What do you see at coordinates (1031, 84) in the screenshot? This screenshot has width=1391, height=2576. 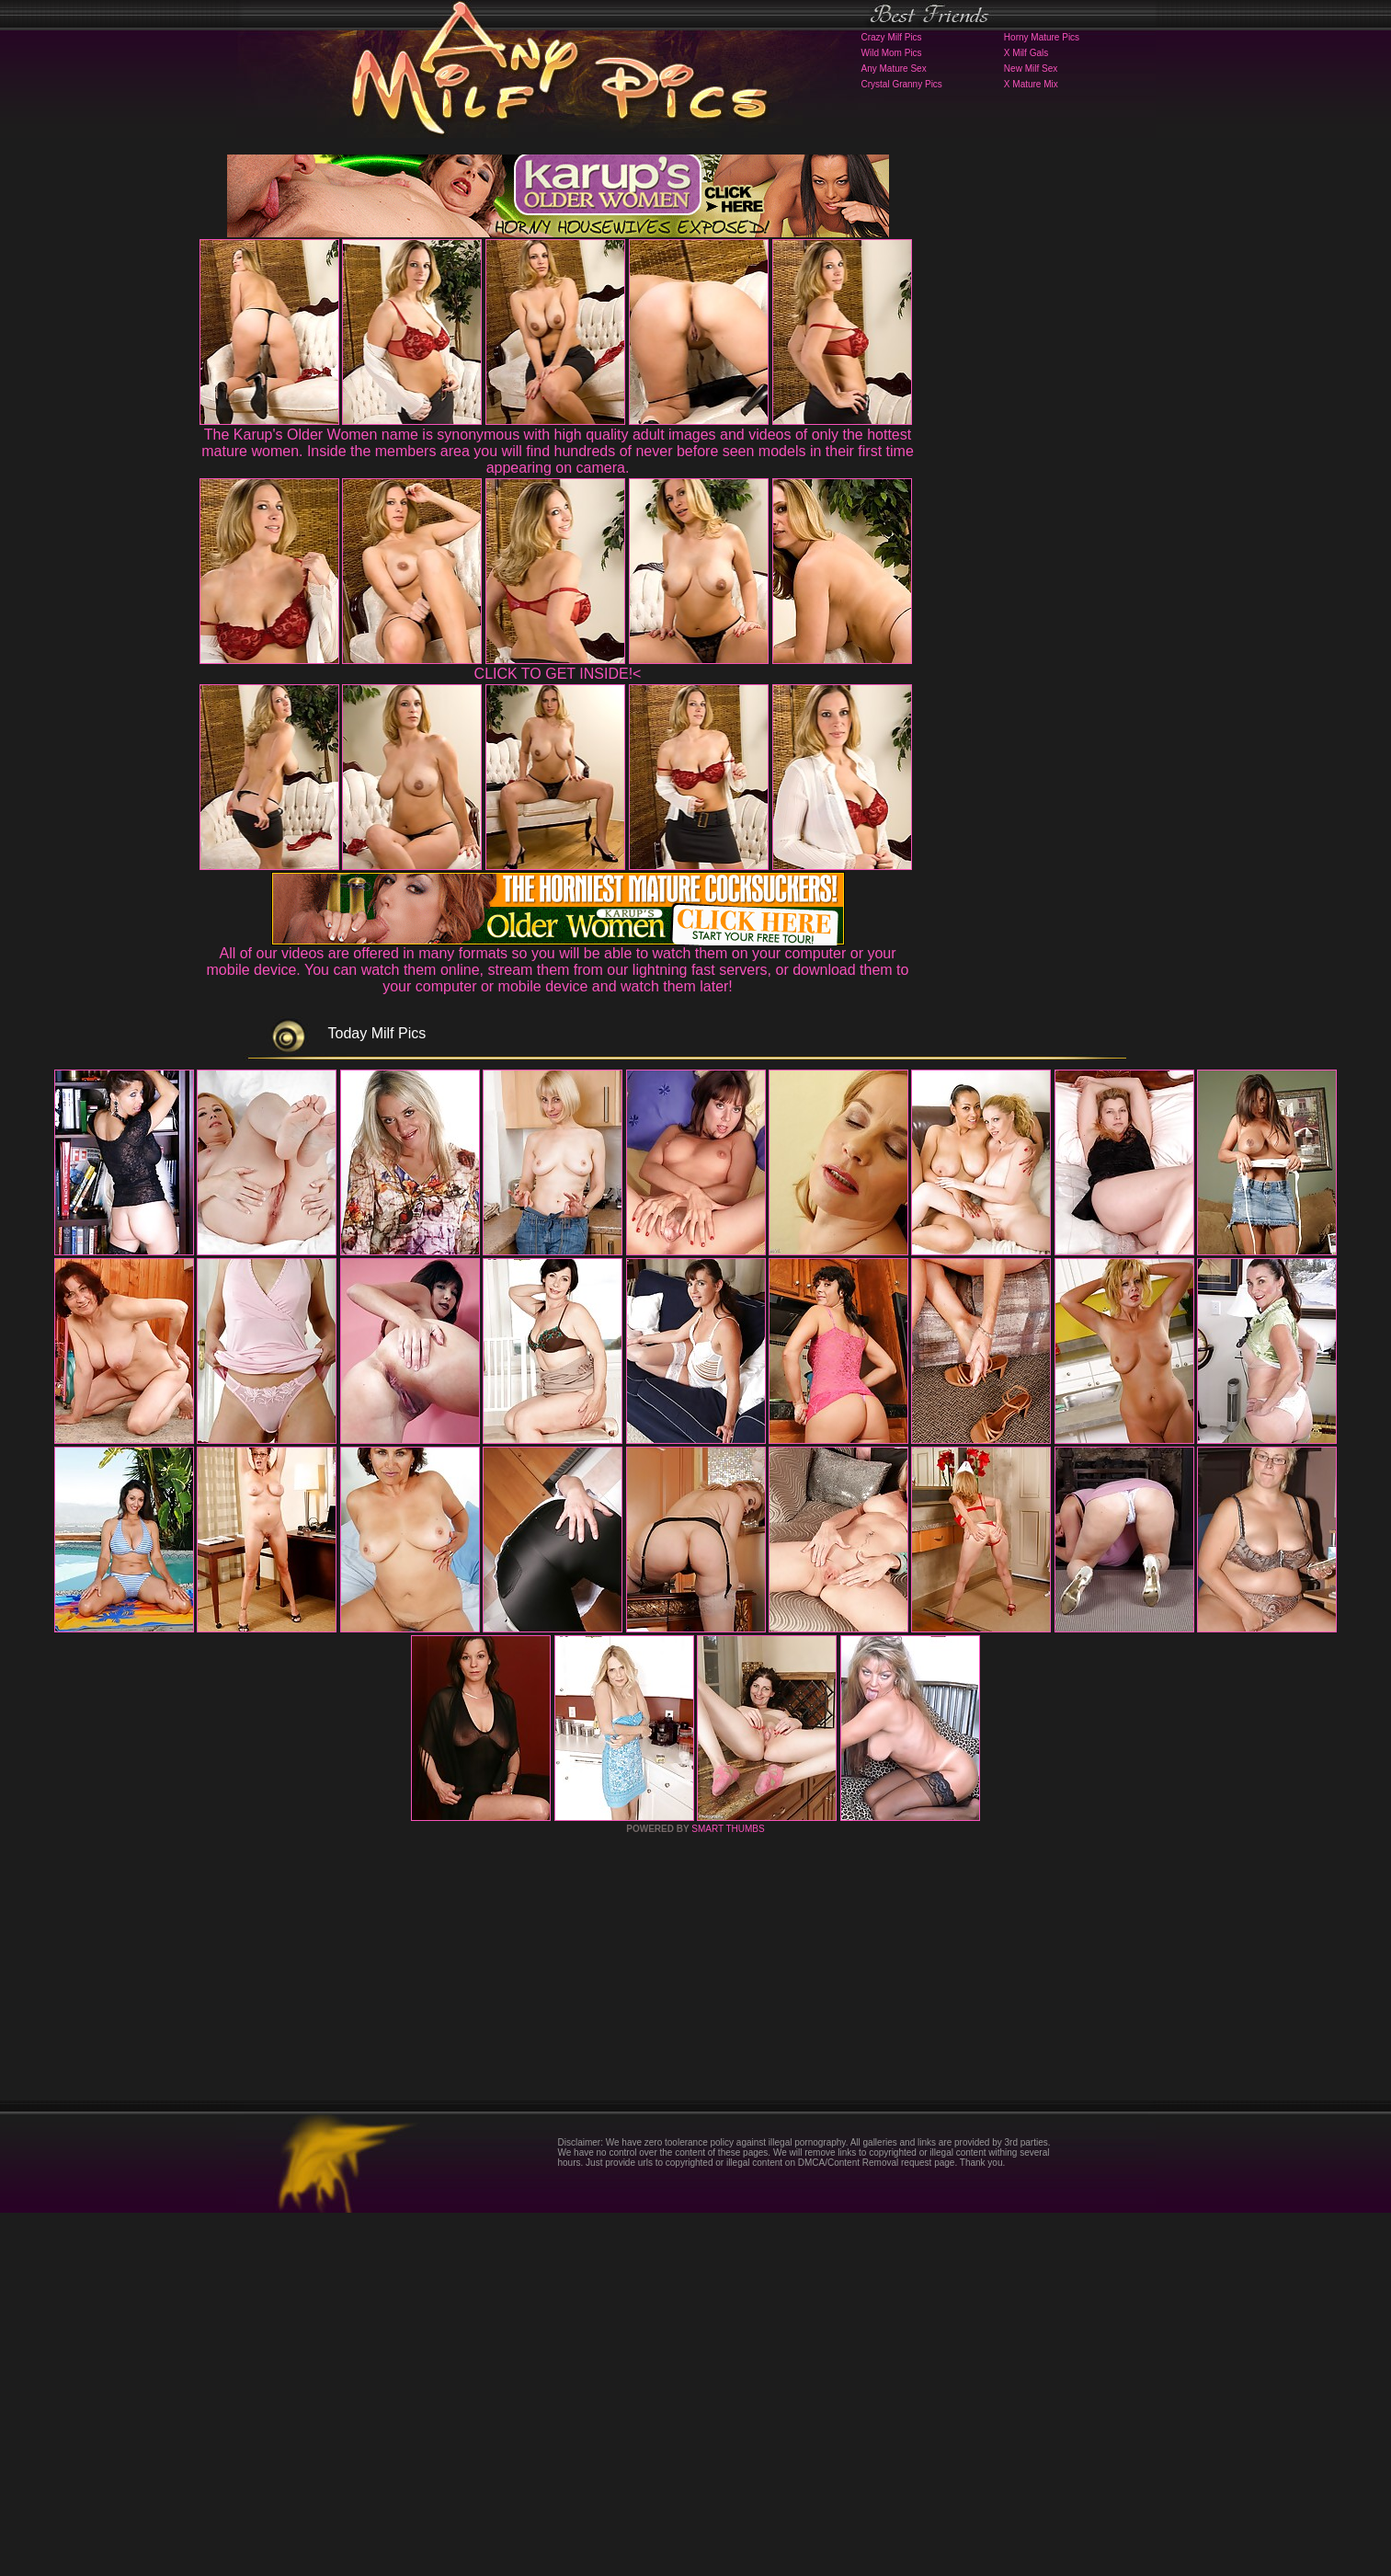 I see `X Mature Mix` at bounding box center [1031, 84].